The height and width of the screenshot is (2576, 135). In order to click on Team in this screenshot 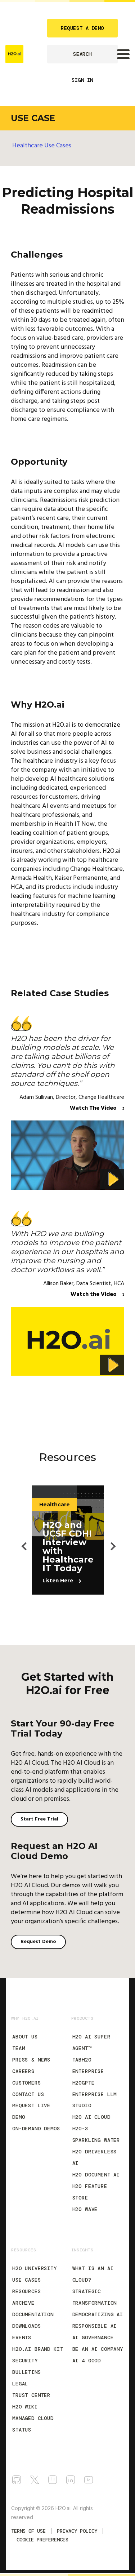, I will do `click(18, 2048)`.